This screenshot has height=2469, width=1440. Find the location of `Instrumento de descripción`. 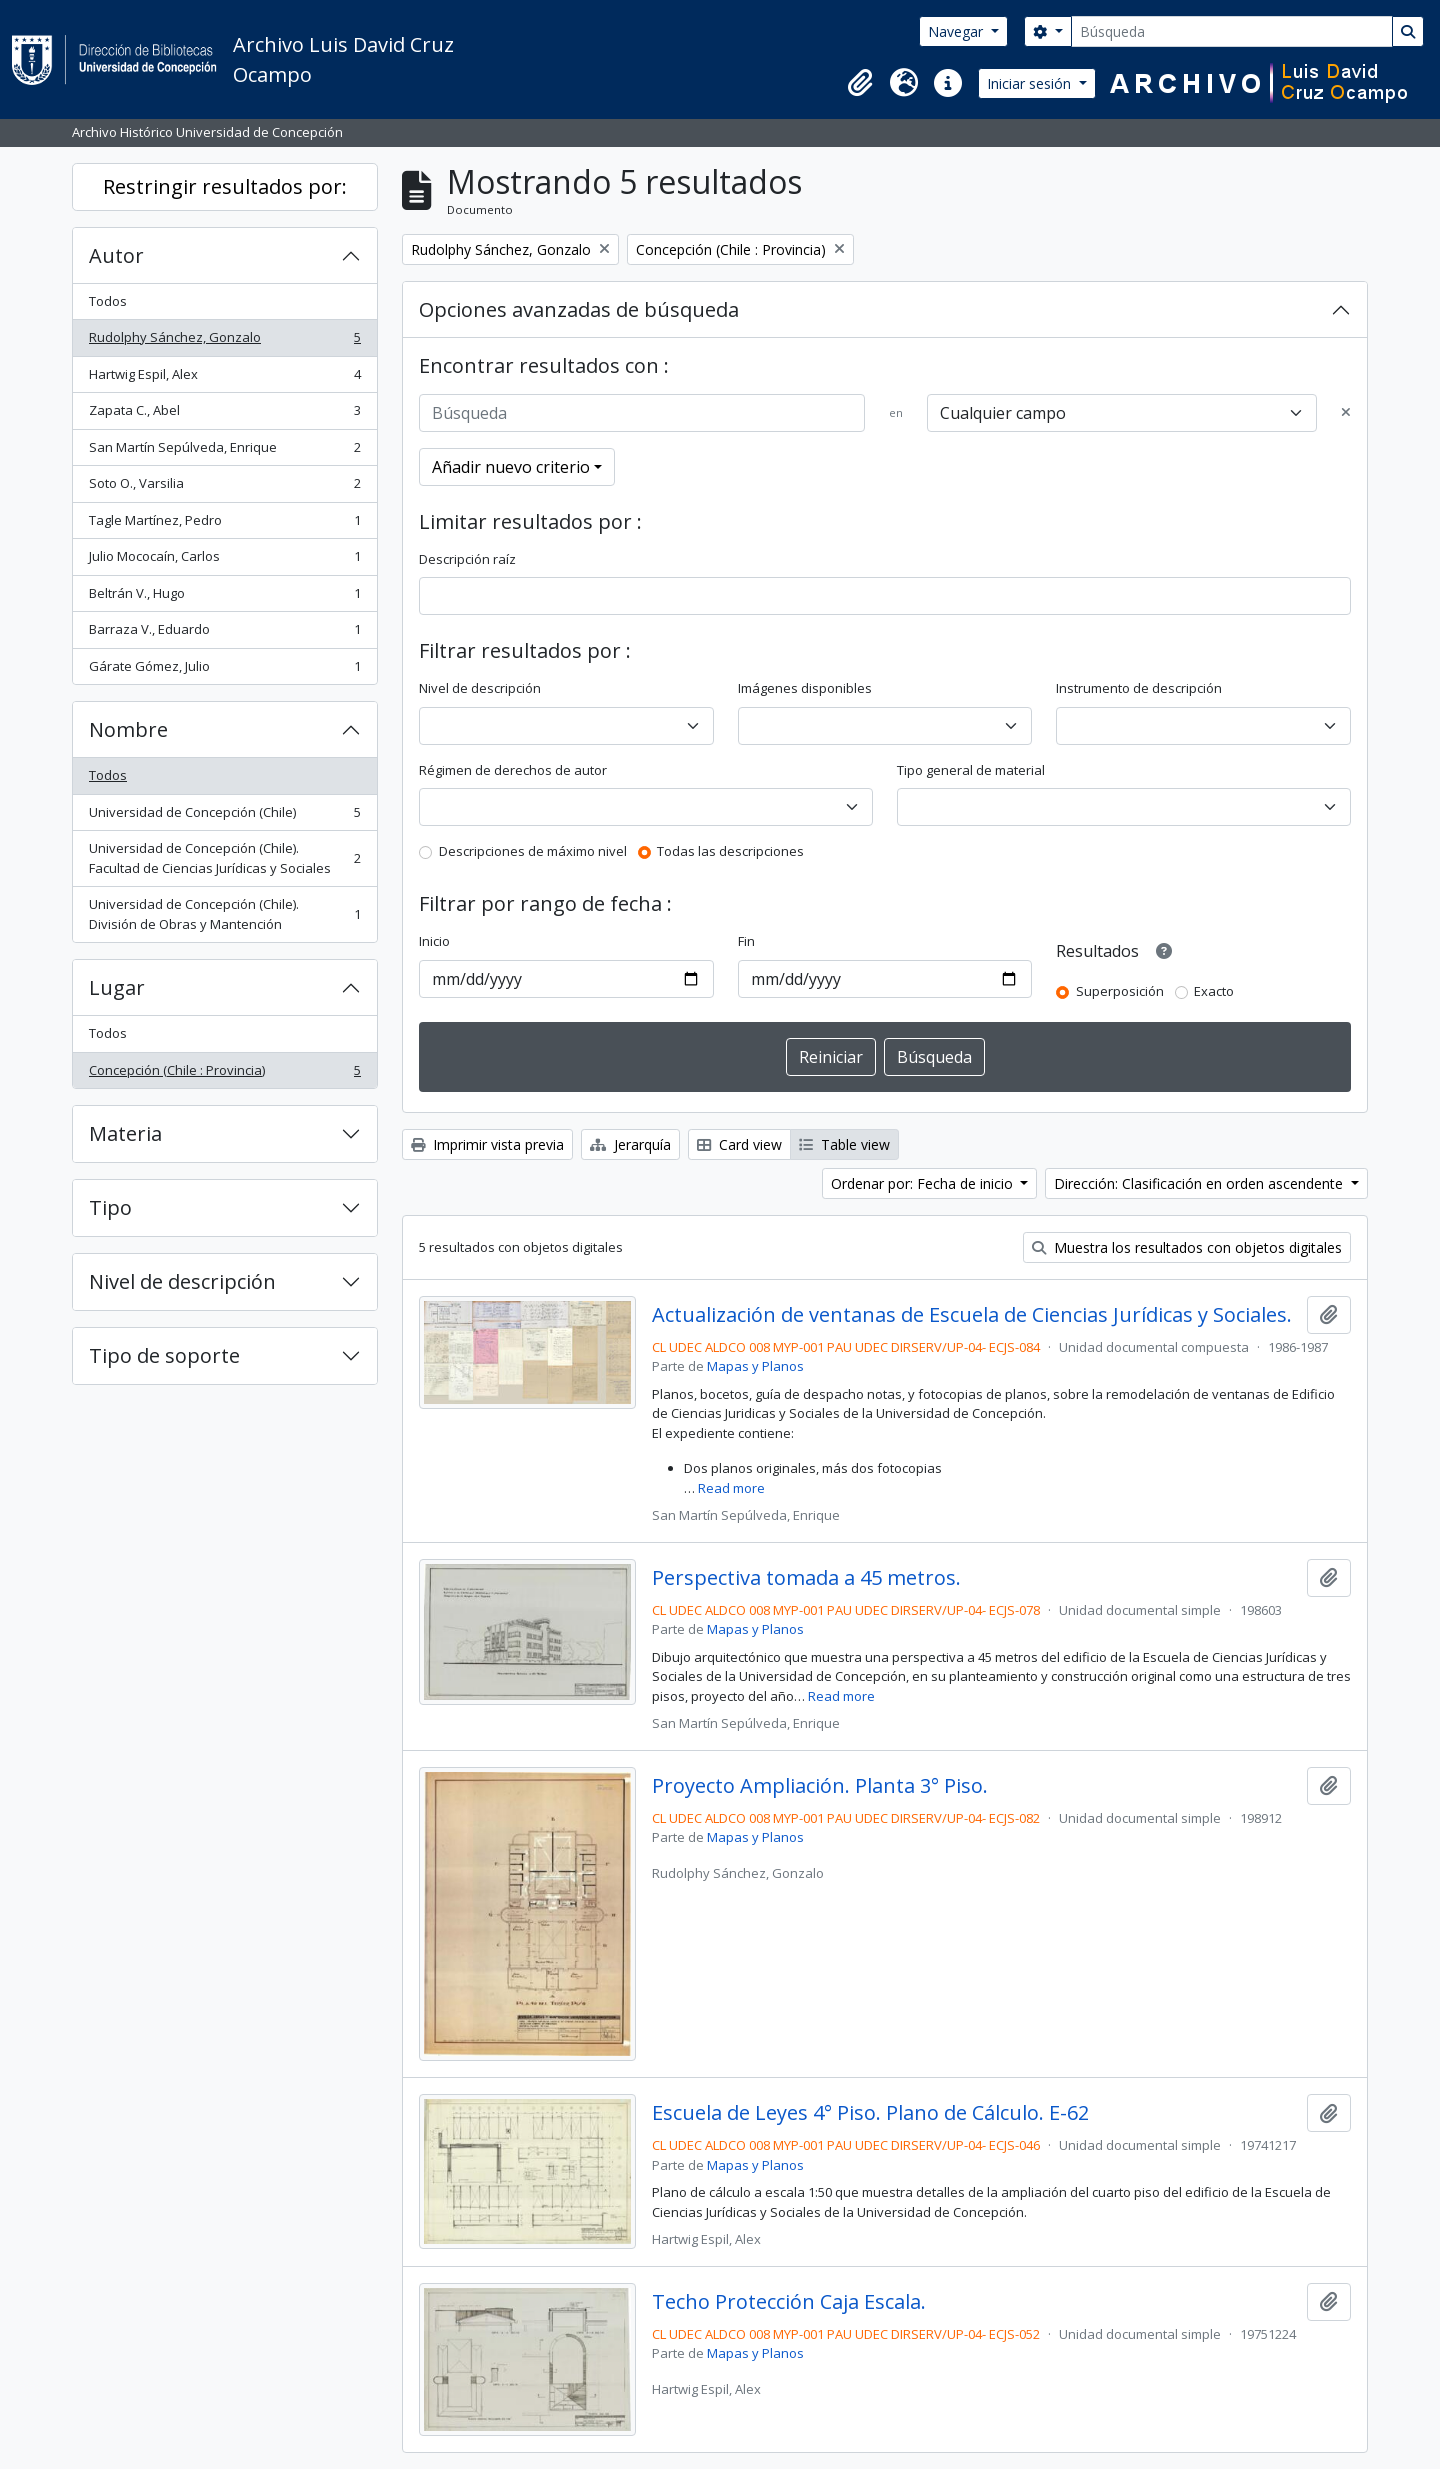

Instrumento de descripción is located at coordinates (1139, 688).